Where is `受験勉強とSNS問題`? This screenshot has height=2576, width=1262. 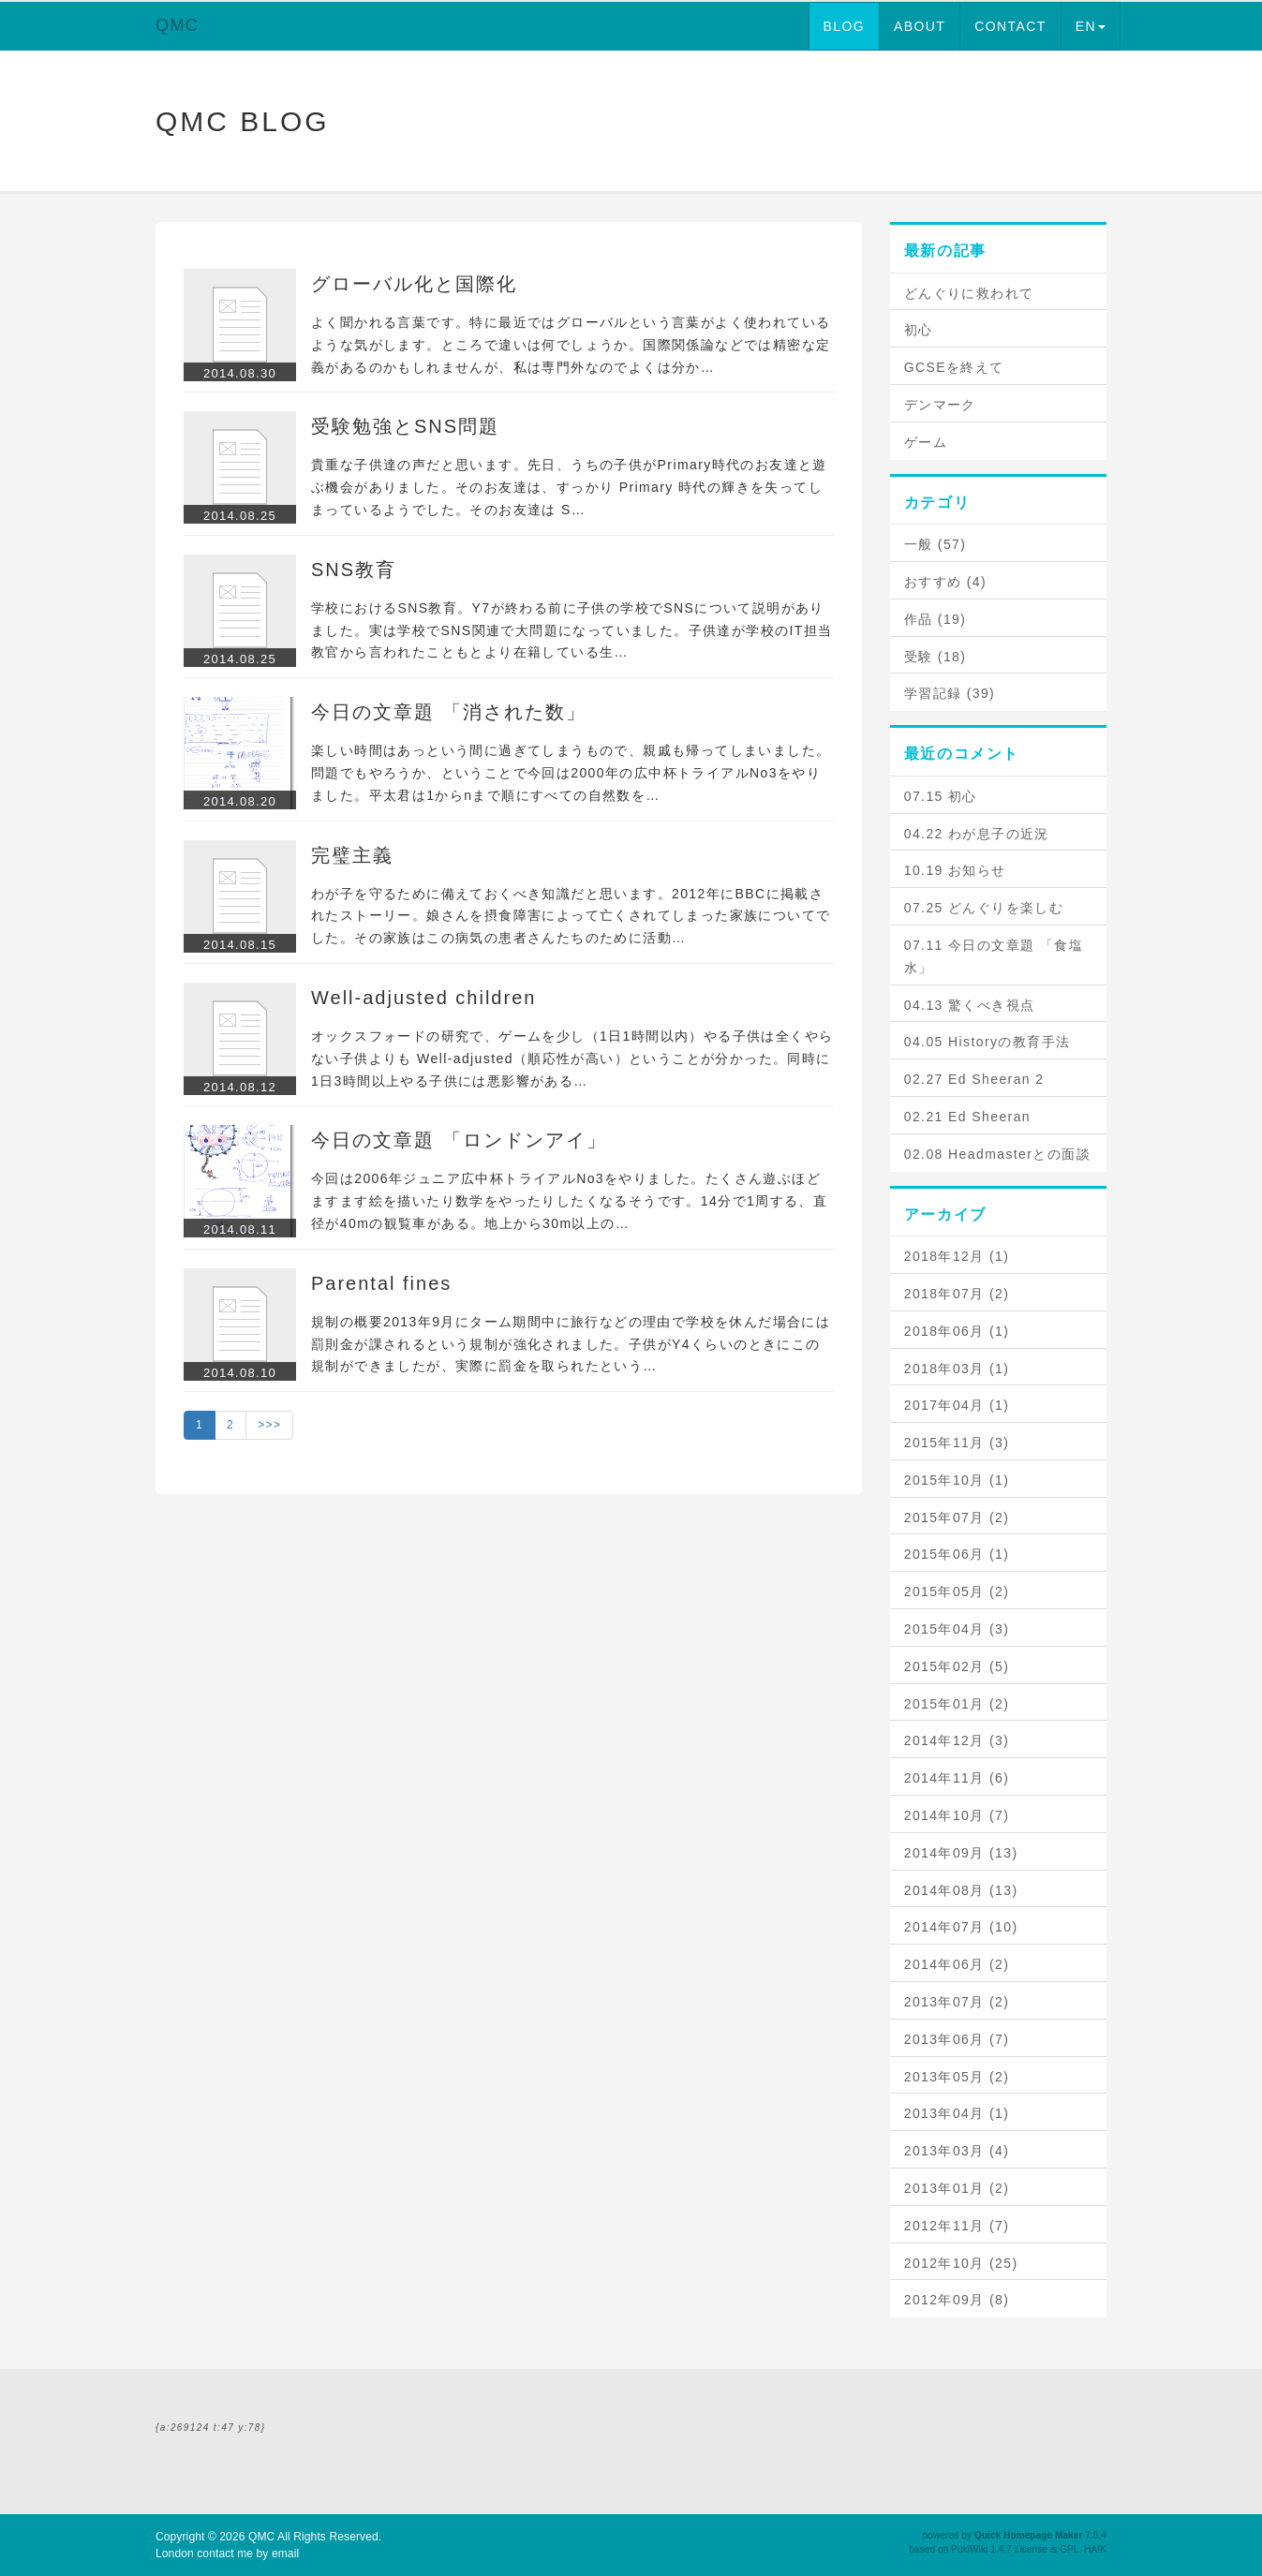 受験勉強とSNS問題 is located at coordinates (405, 426).